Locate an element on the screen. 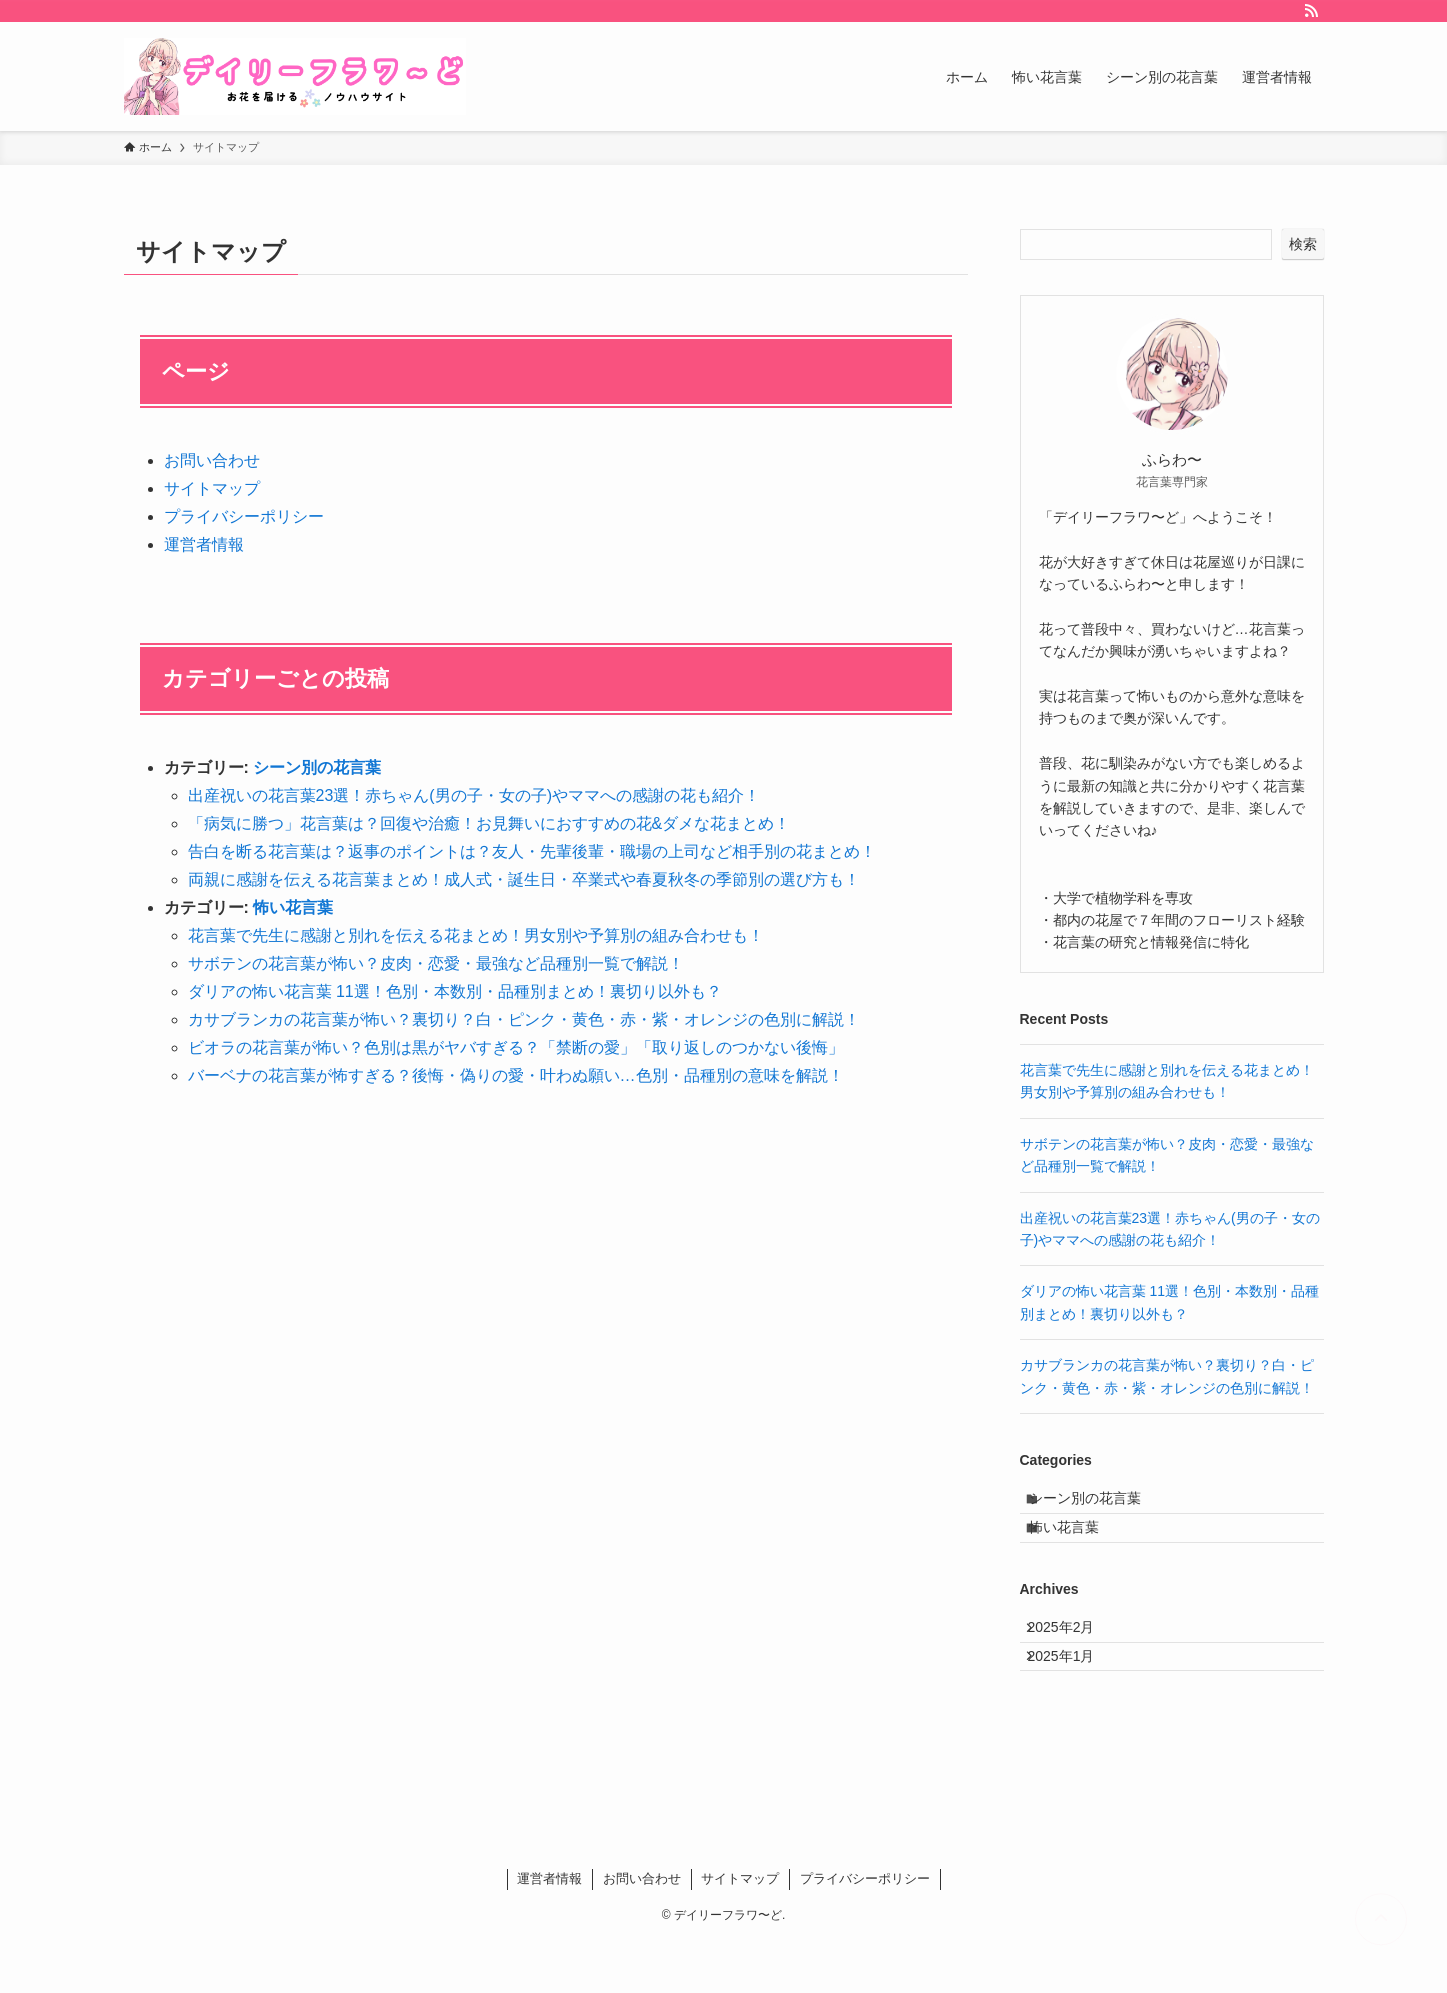  サボテンの花言葉が怖い？皮肉・恋愛・最強など品種別一覧で解説！ is located at coordinates (436, 963).